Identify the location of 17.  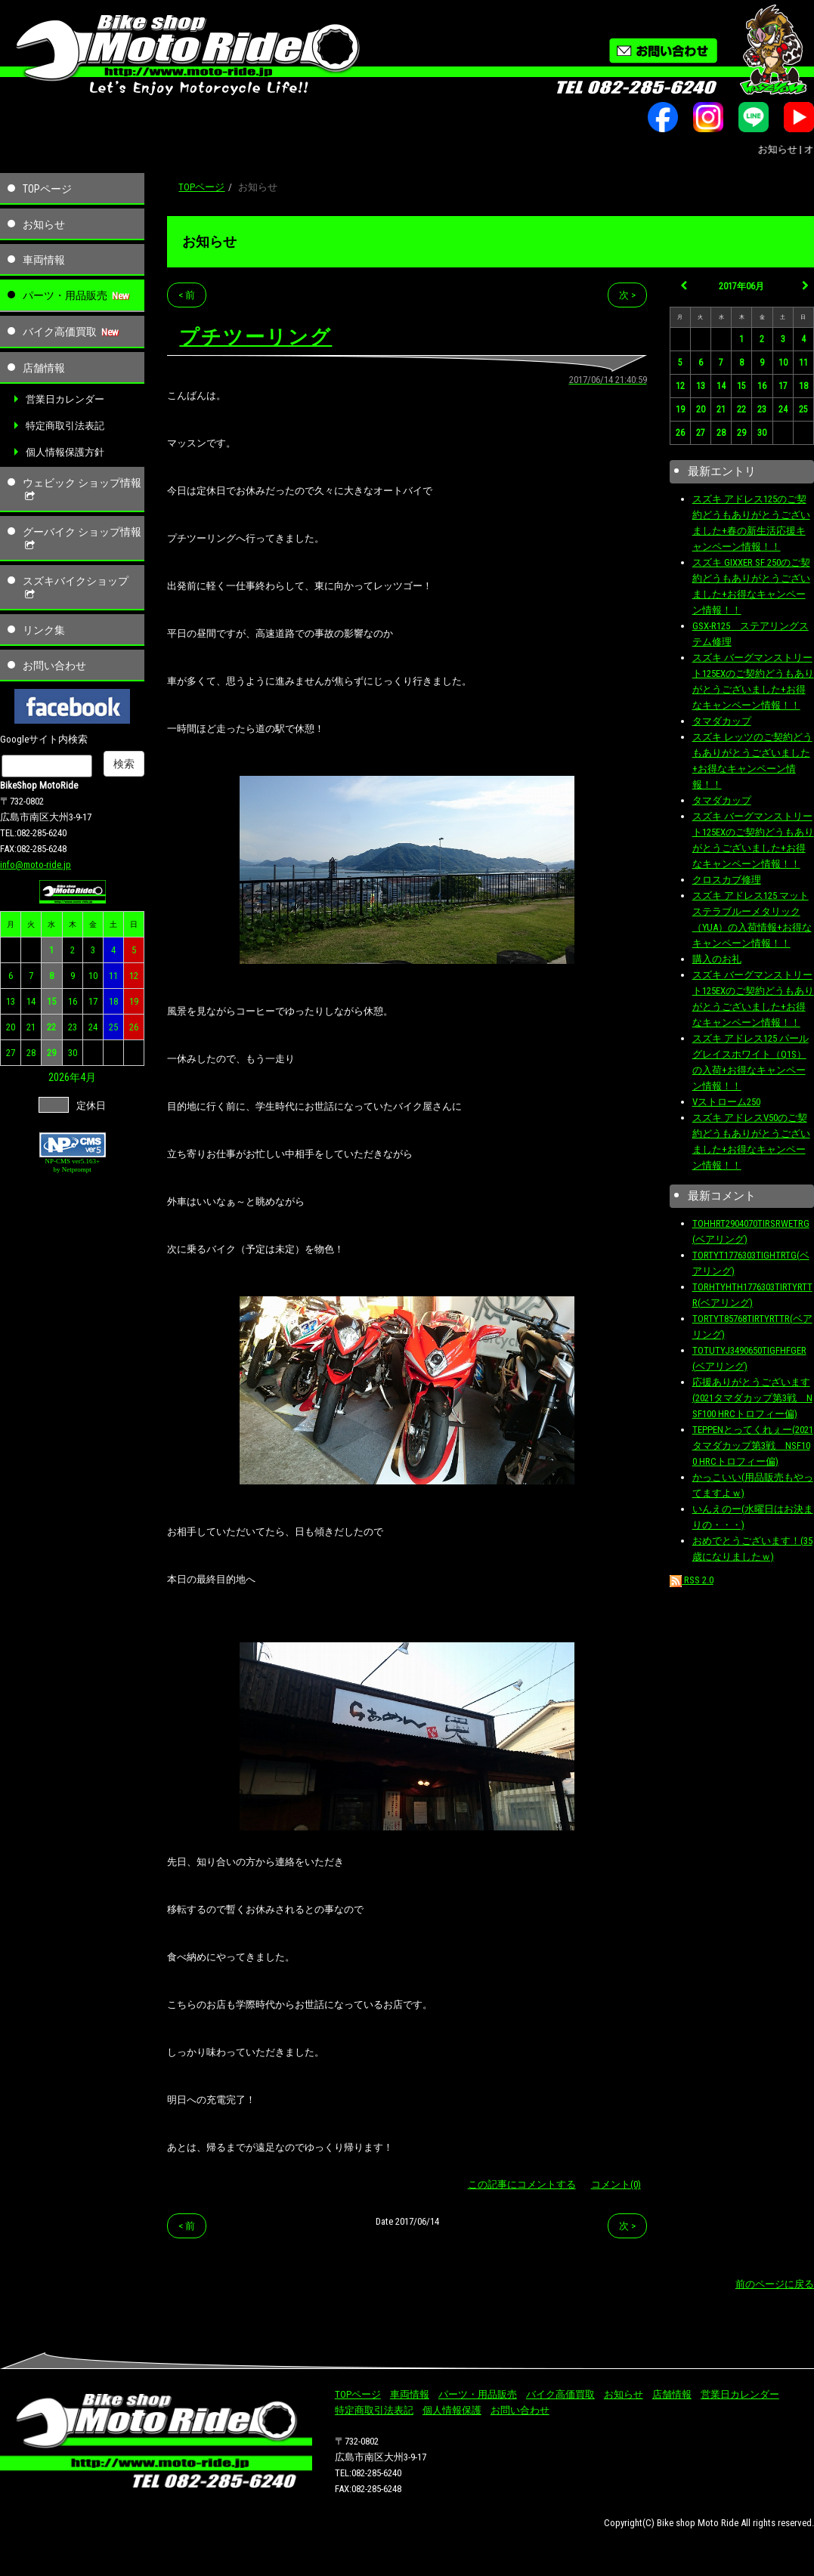
(92, 1001).